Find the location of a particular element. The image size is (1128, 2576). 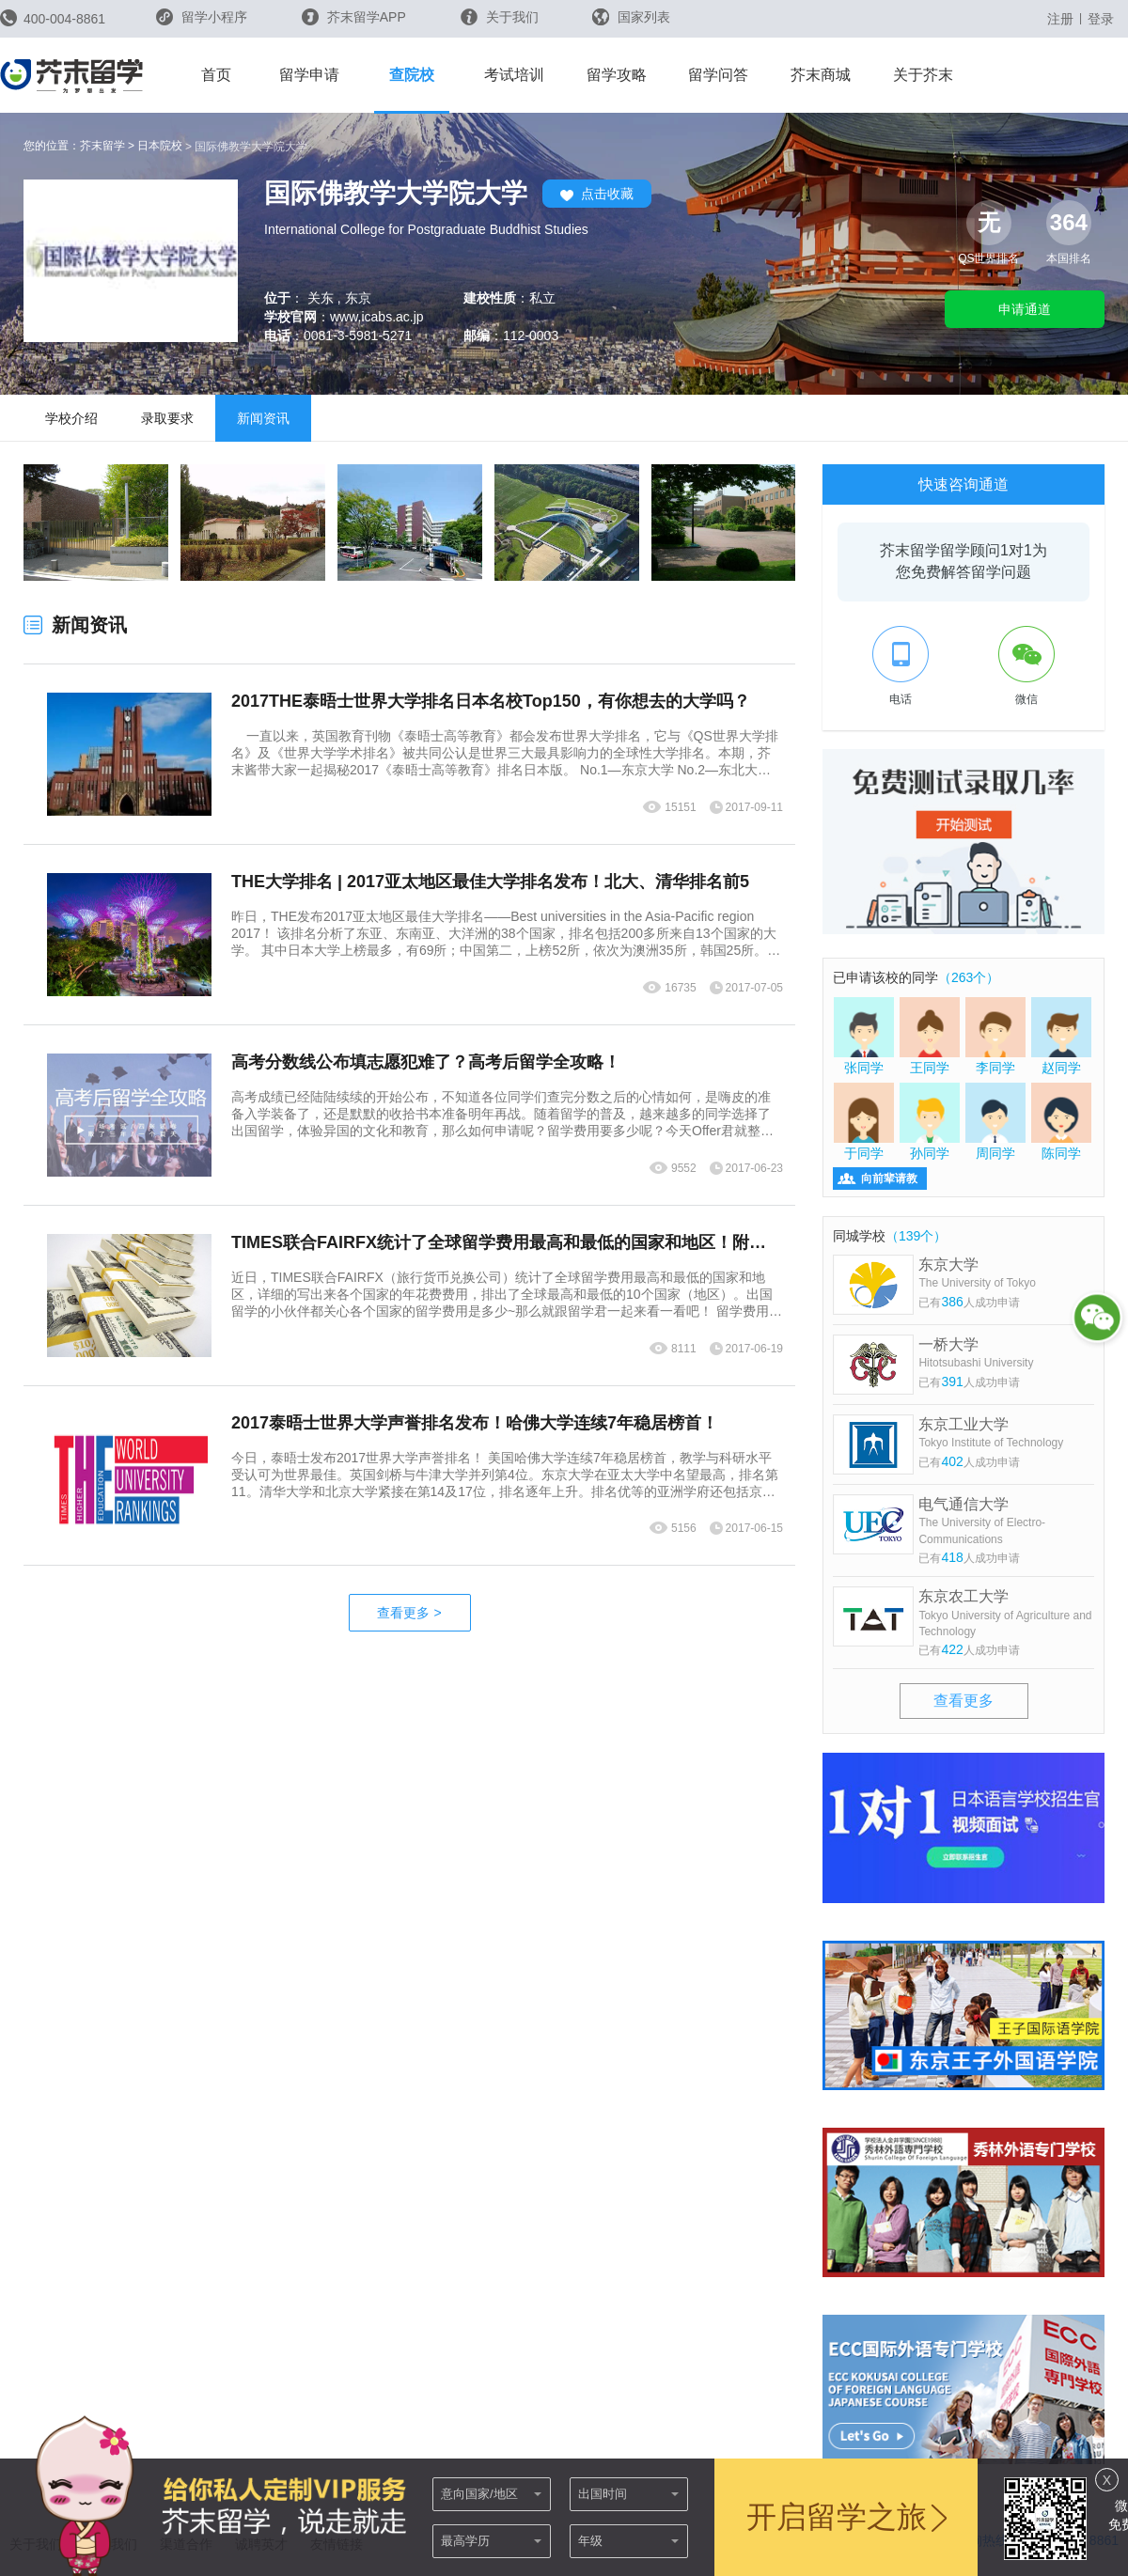

新闻资讯 is located at coordinates (263, 418).